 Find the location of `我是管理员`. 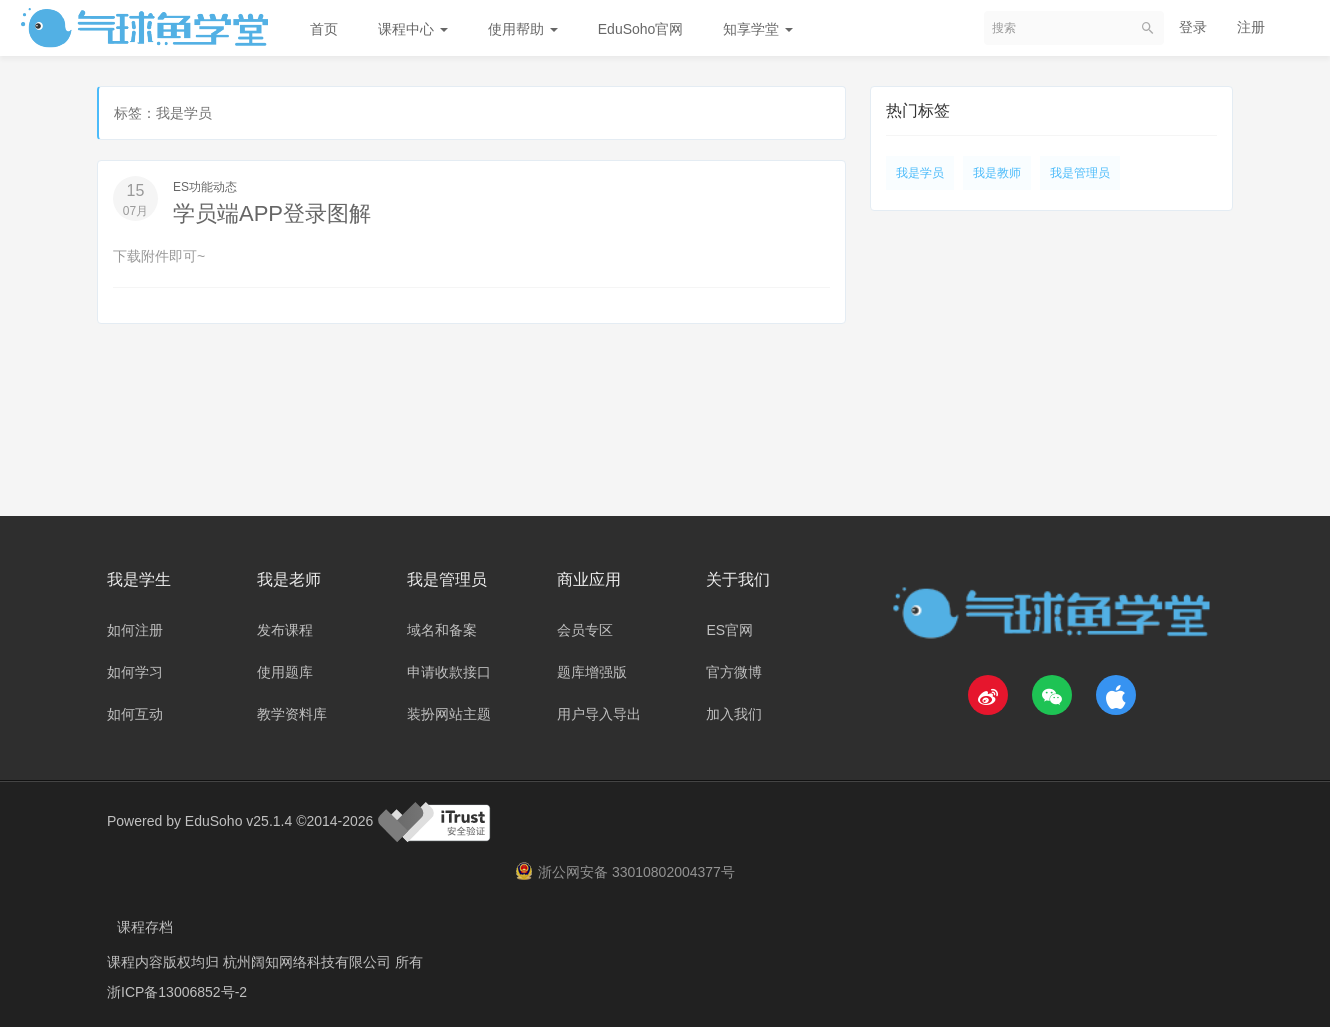

我是管理员 is located at coordinates (1080, 173).